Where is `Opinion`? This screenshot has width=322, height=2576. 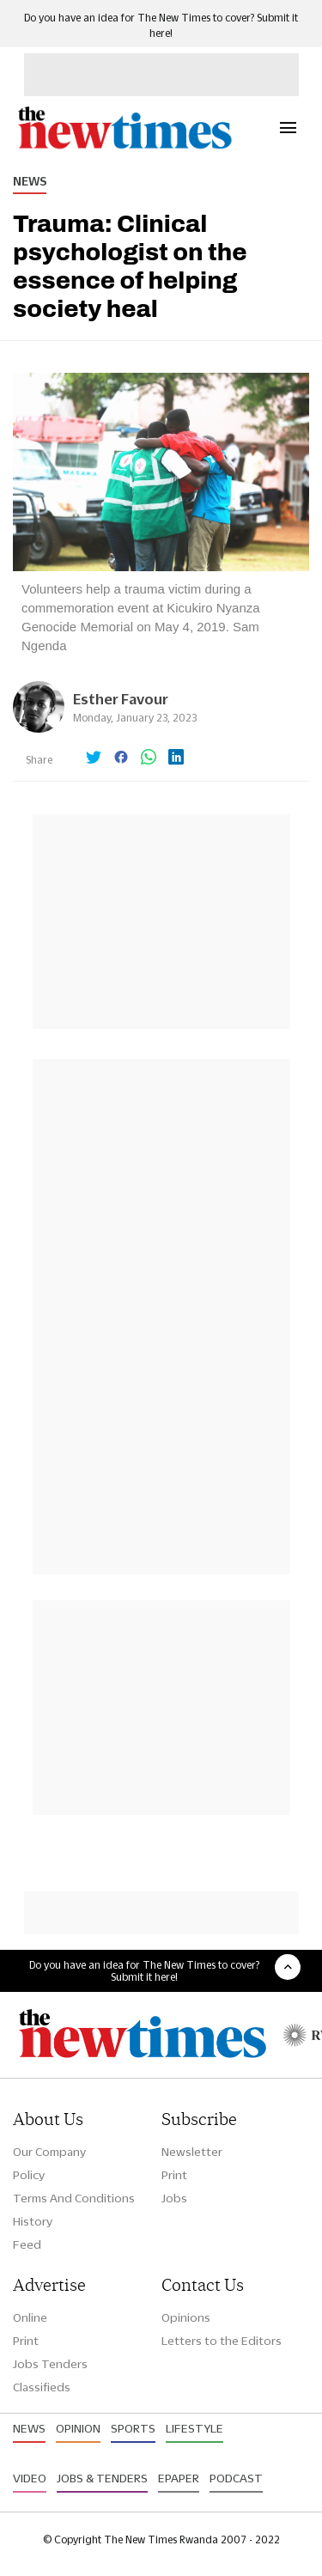 Opinion is located at coordinates (78, 2428).